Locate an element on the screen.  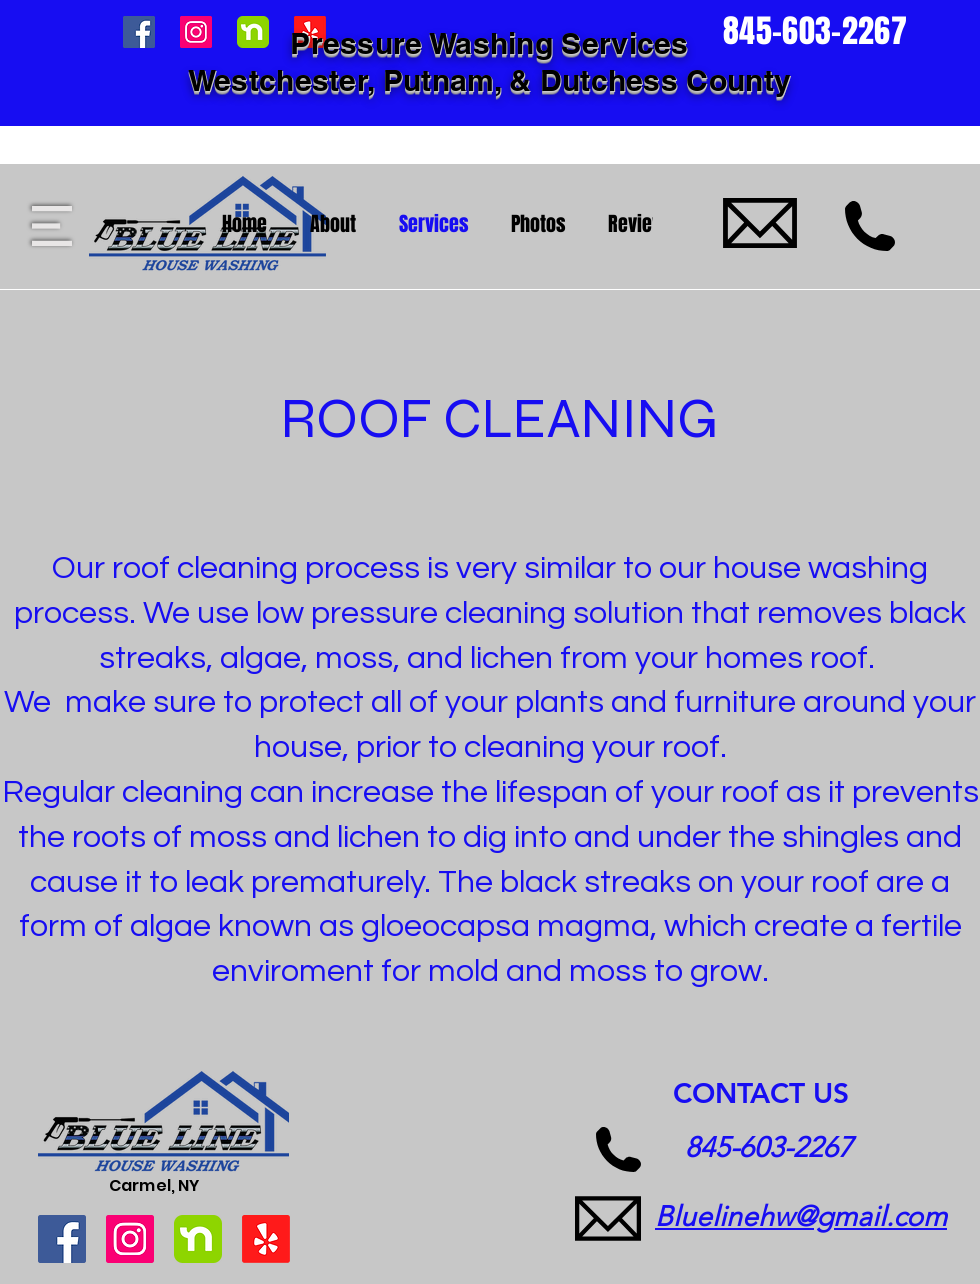
[Facebook] is located at coordinates (62, 1239).